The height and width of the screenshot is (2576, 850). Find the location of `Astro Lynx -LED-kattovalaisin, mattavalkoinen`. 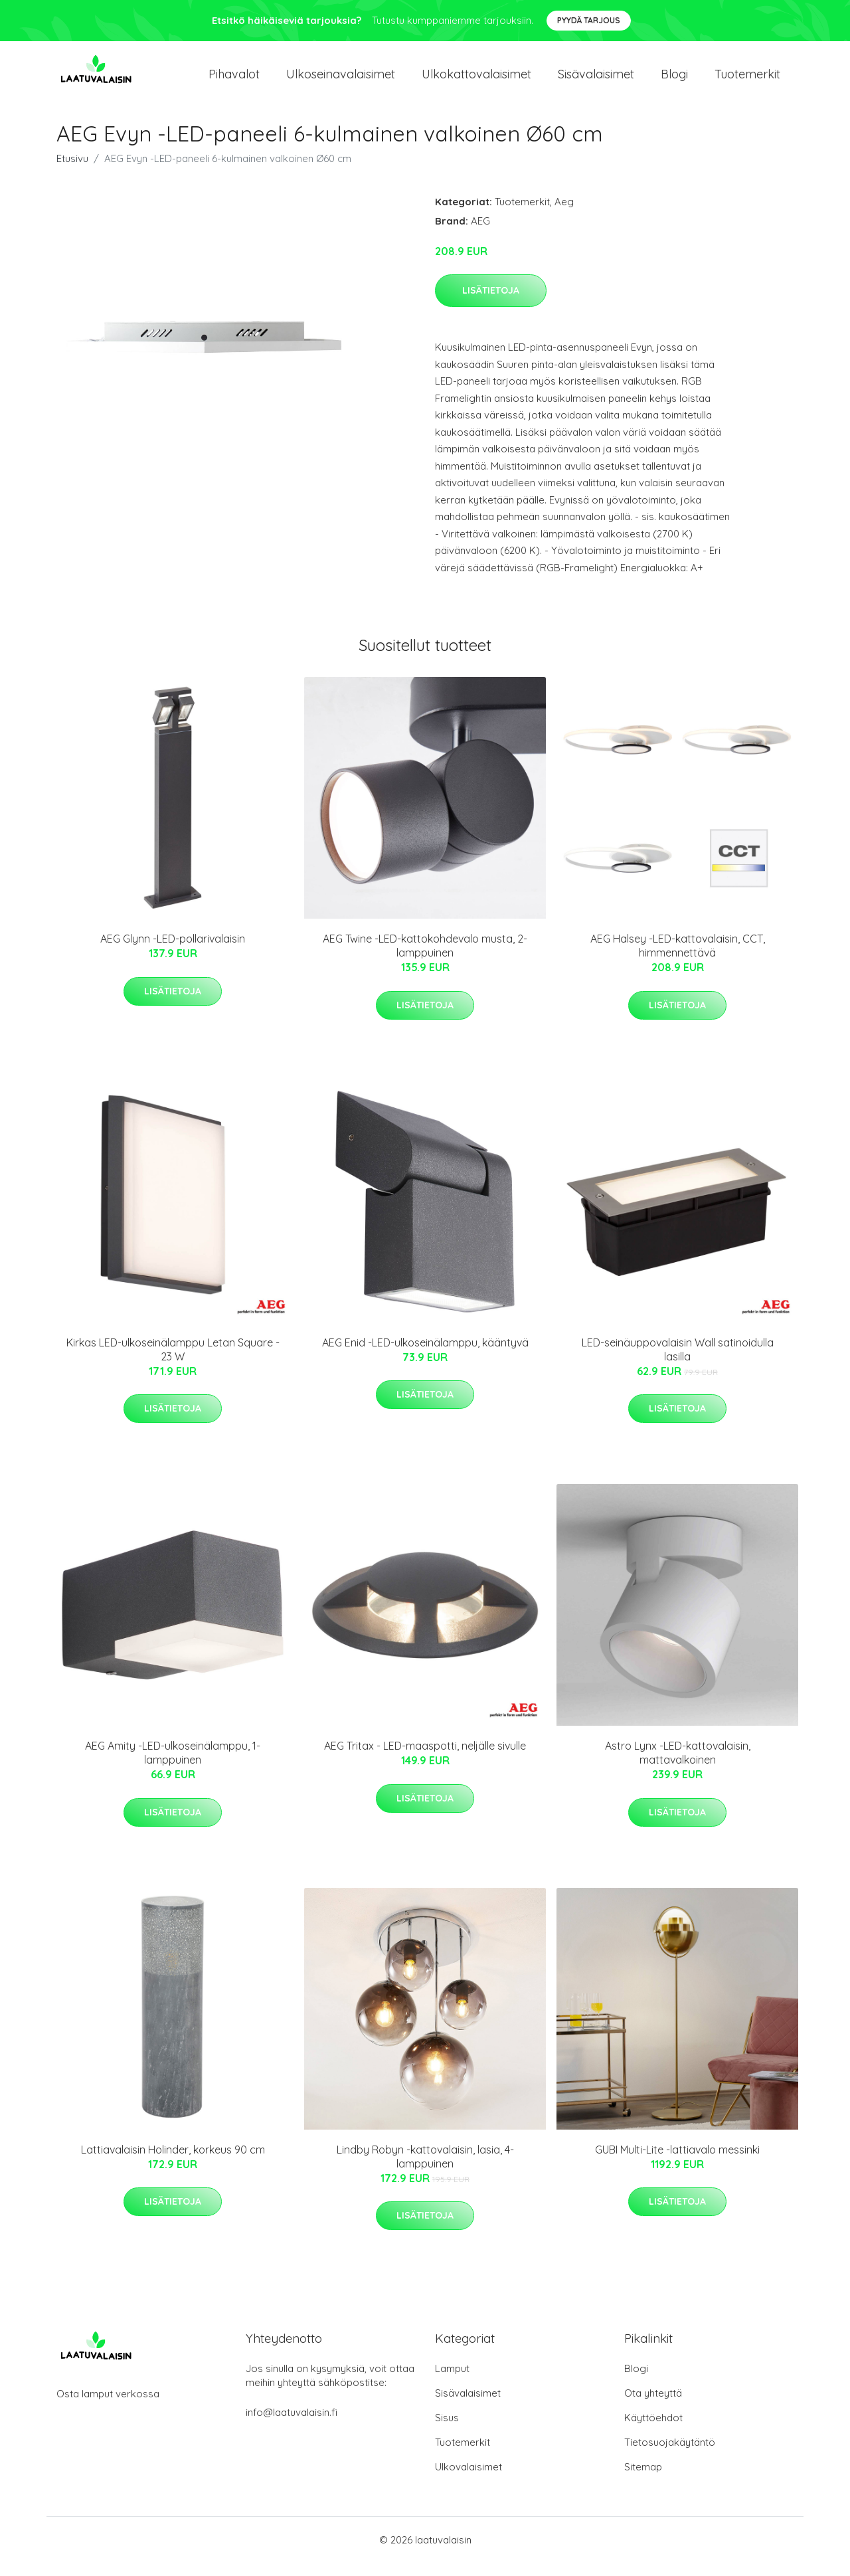

Astro Lynx -LED-kattovalaisin, mattavalkoinen is located at coordinates (677, 1766).